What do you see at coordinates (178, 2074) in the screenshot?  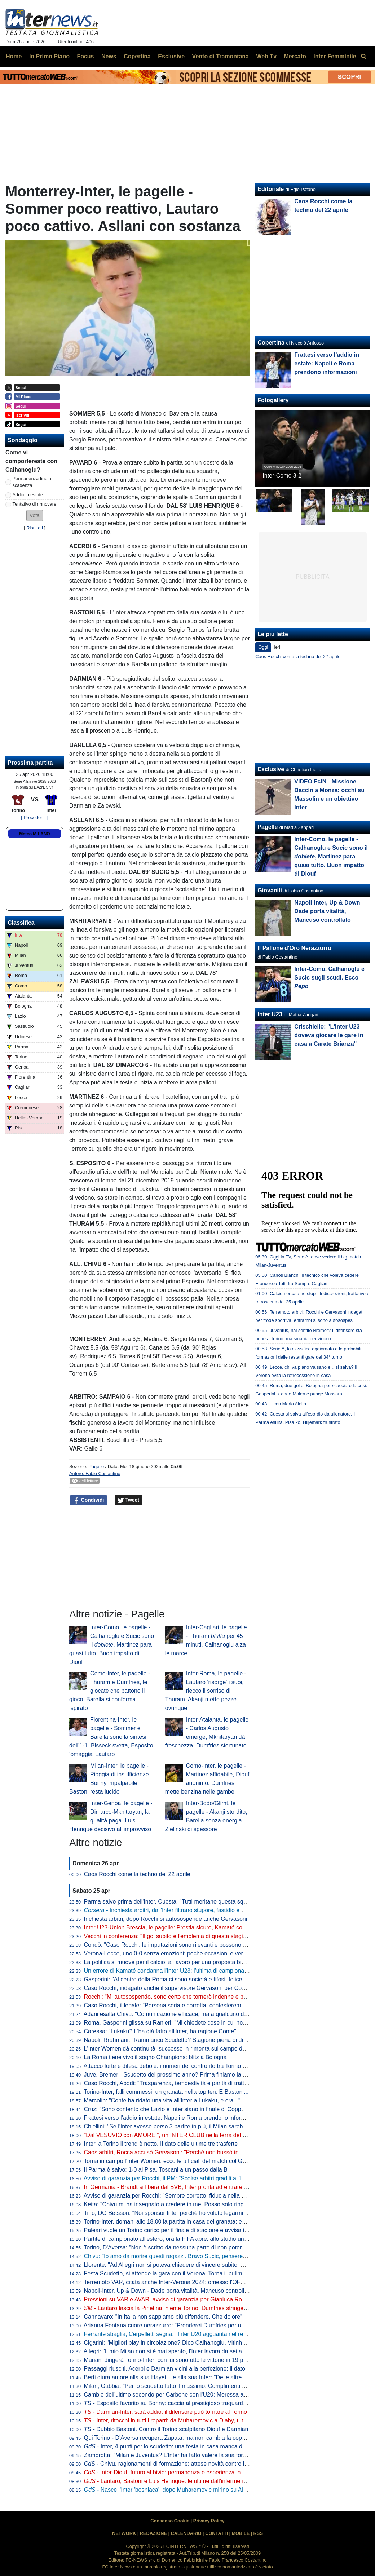 I see `Juve, Bremer: "Scudetto del prossimo anno? Prima finiamo la stagione..."` at bounding box center [178, 2074].